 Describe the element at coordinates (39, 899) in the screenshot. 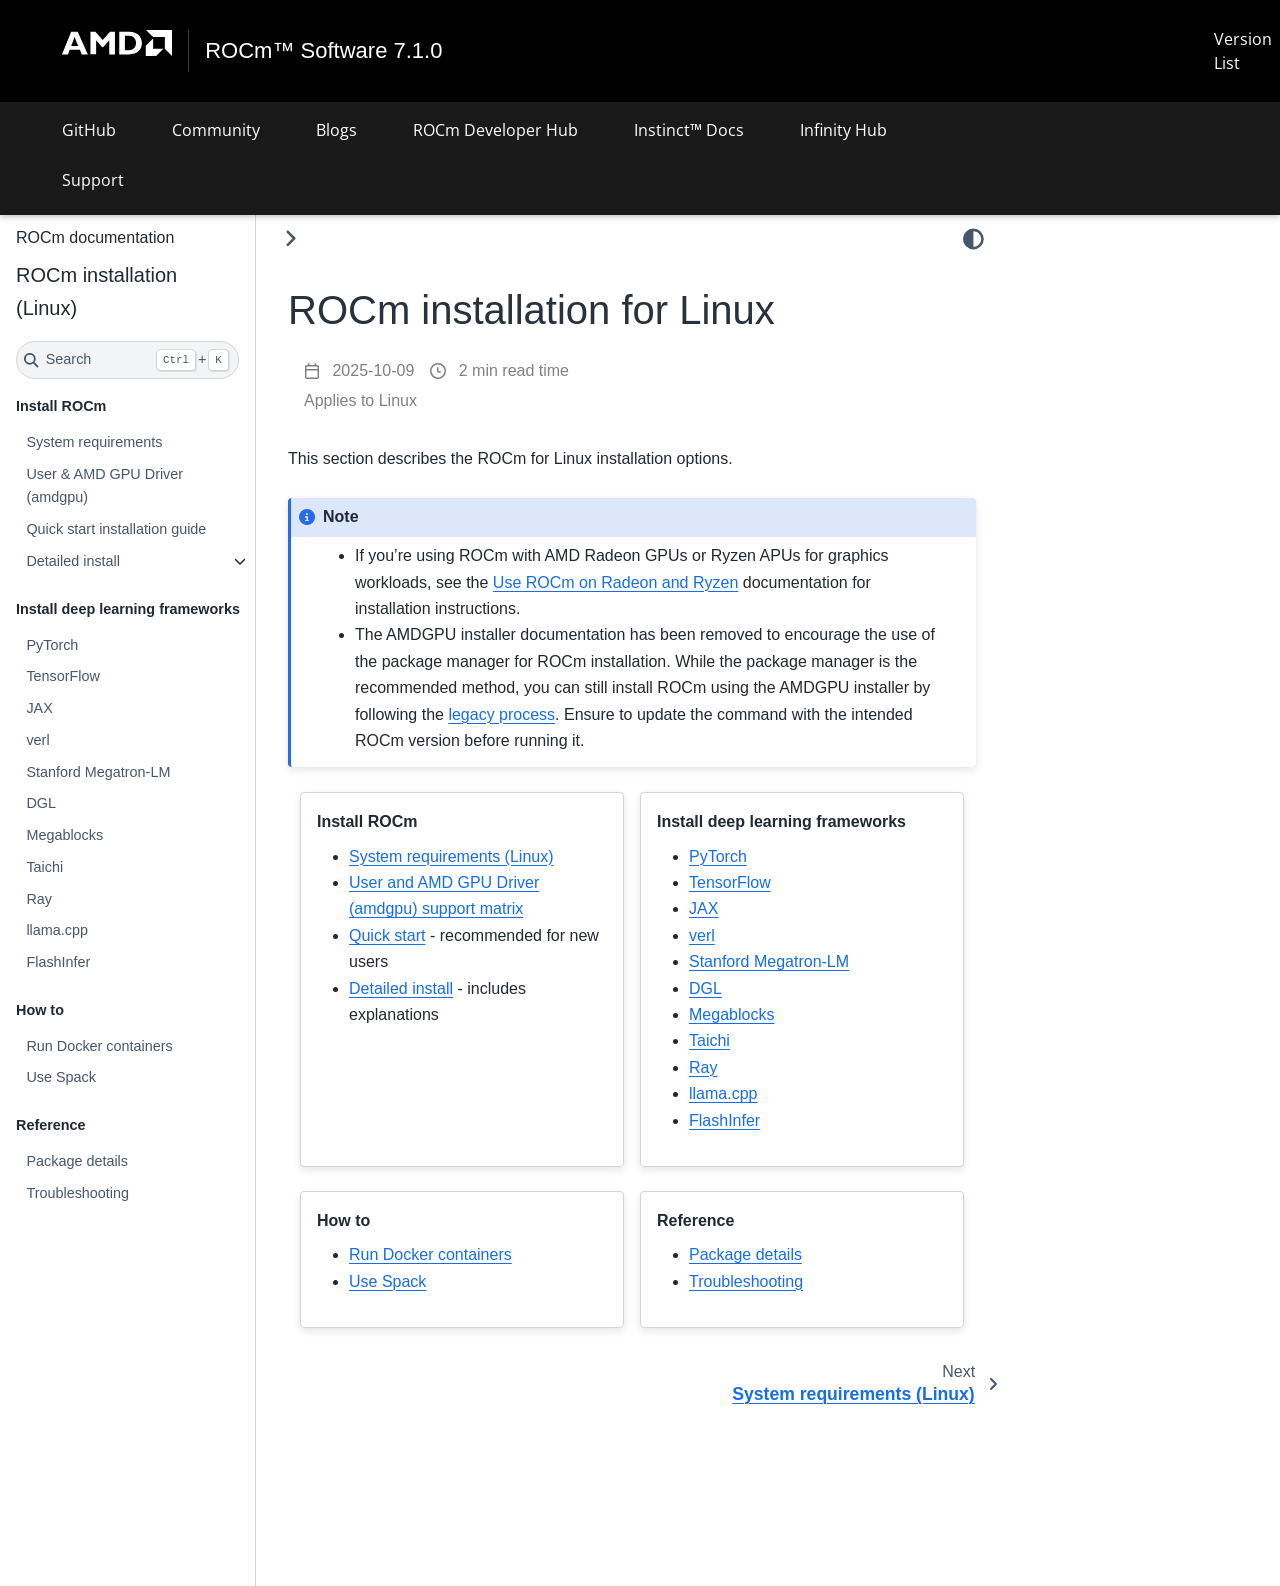

I see `Ray` at that location.